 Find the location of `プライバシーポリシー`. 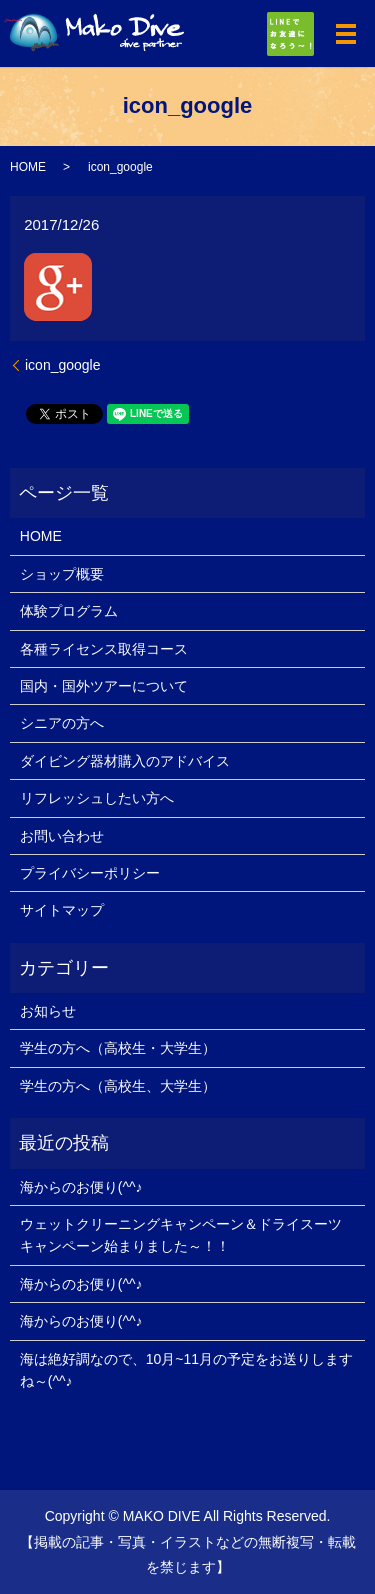

プライバシーポリシー is located at coordinates (90, 873).